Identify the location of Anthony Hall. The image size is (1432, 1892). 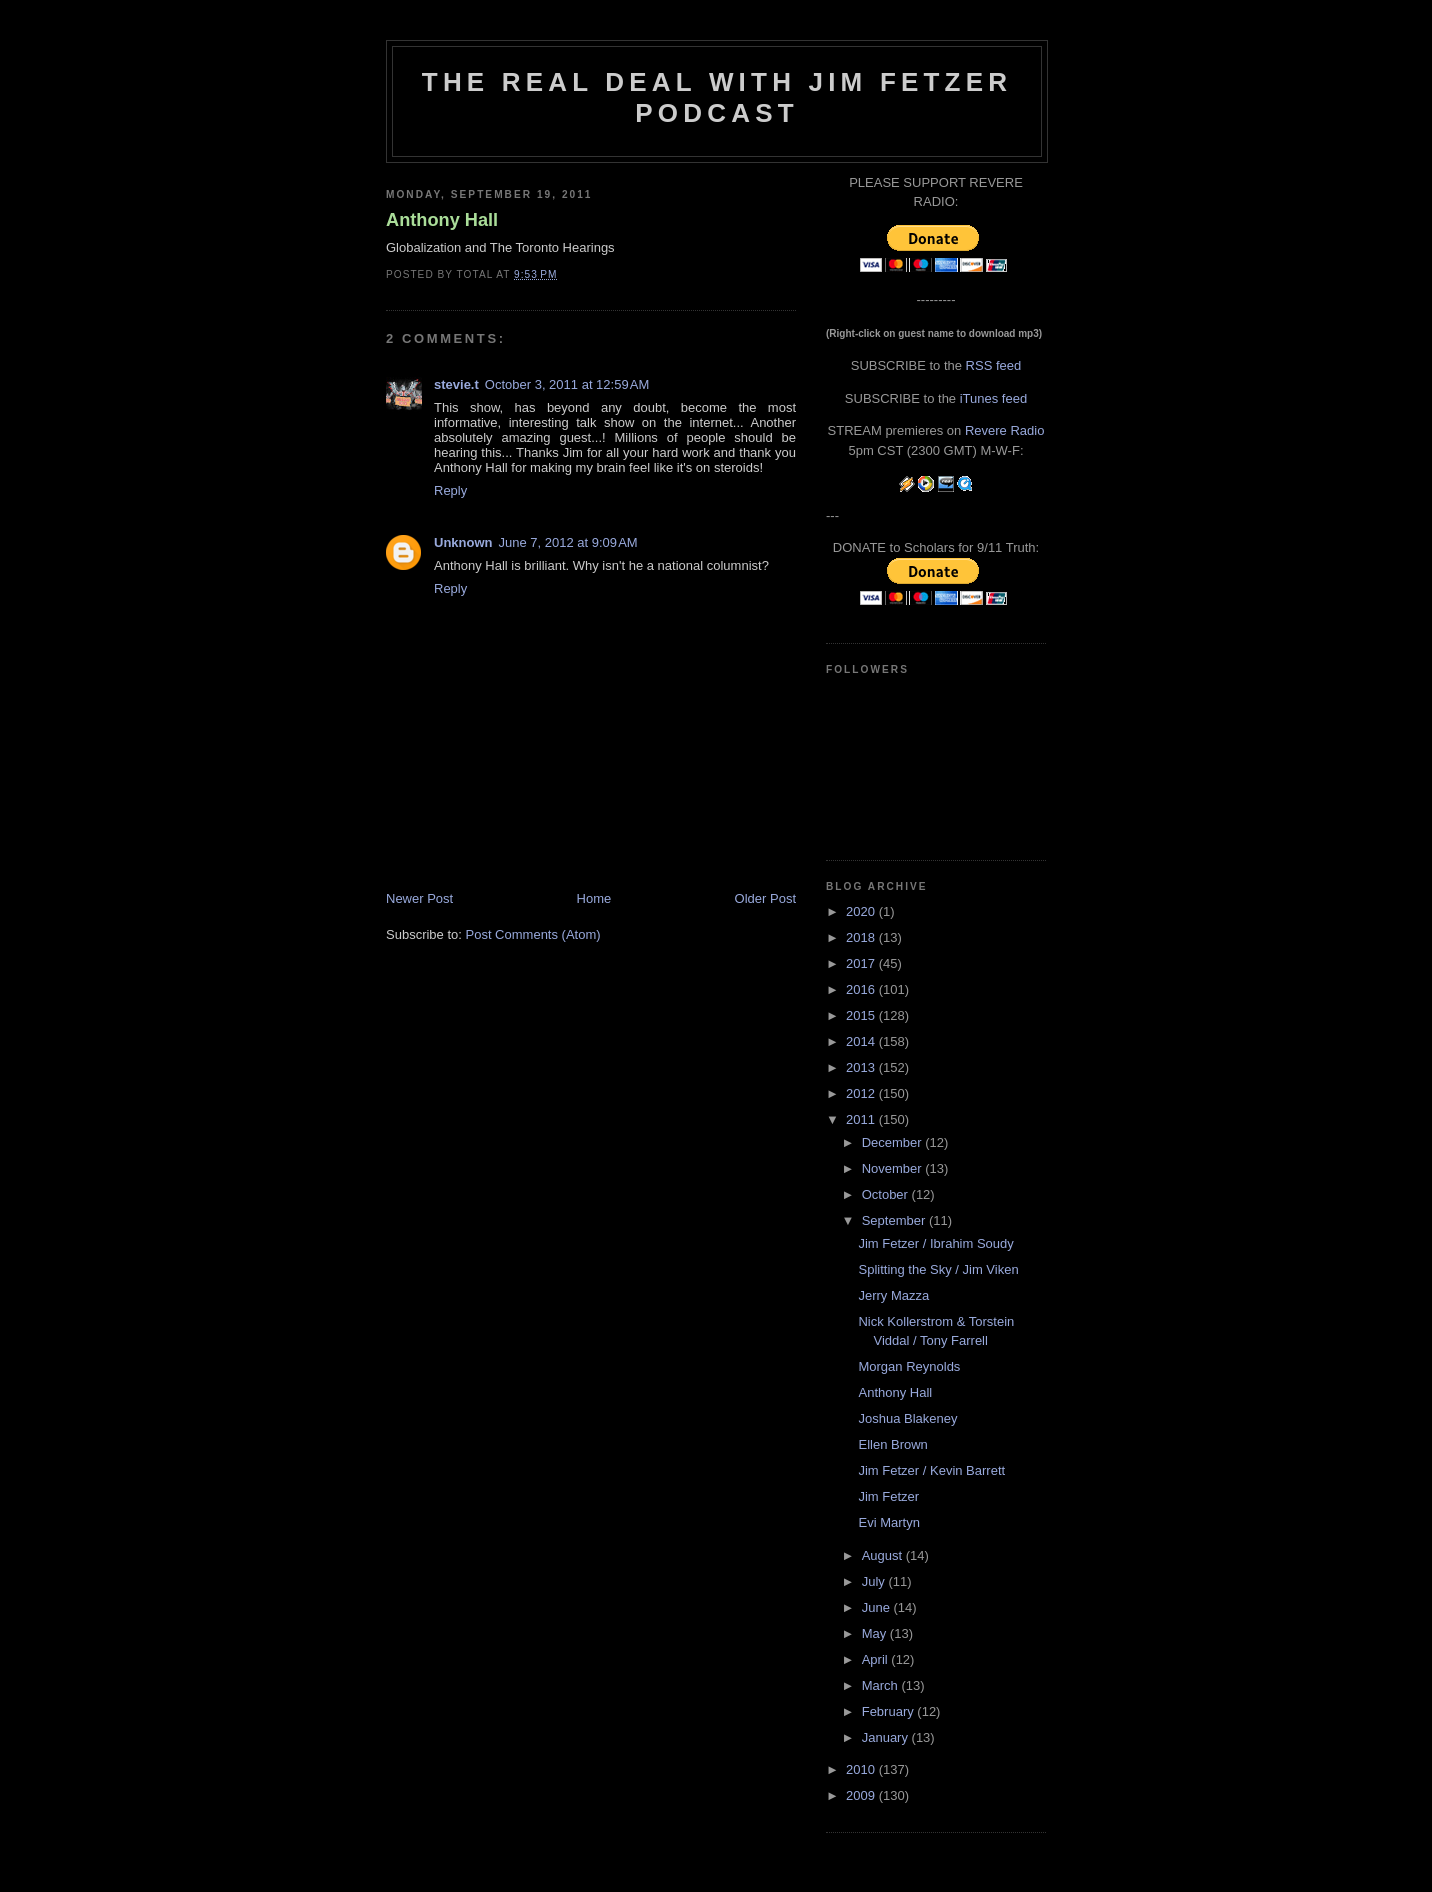
(442, 220).